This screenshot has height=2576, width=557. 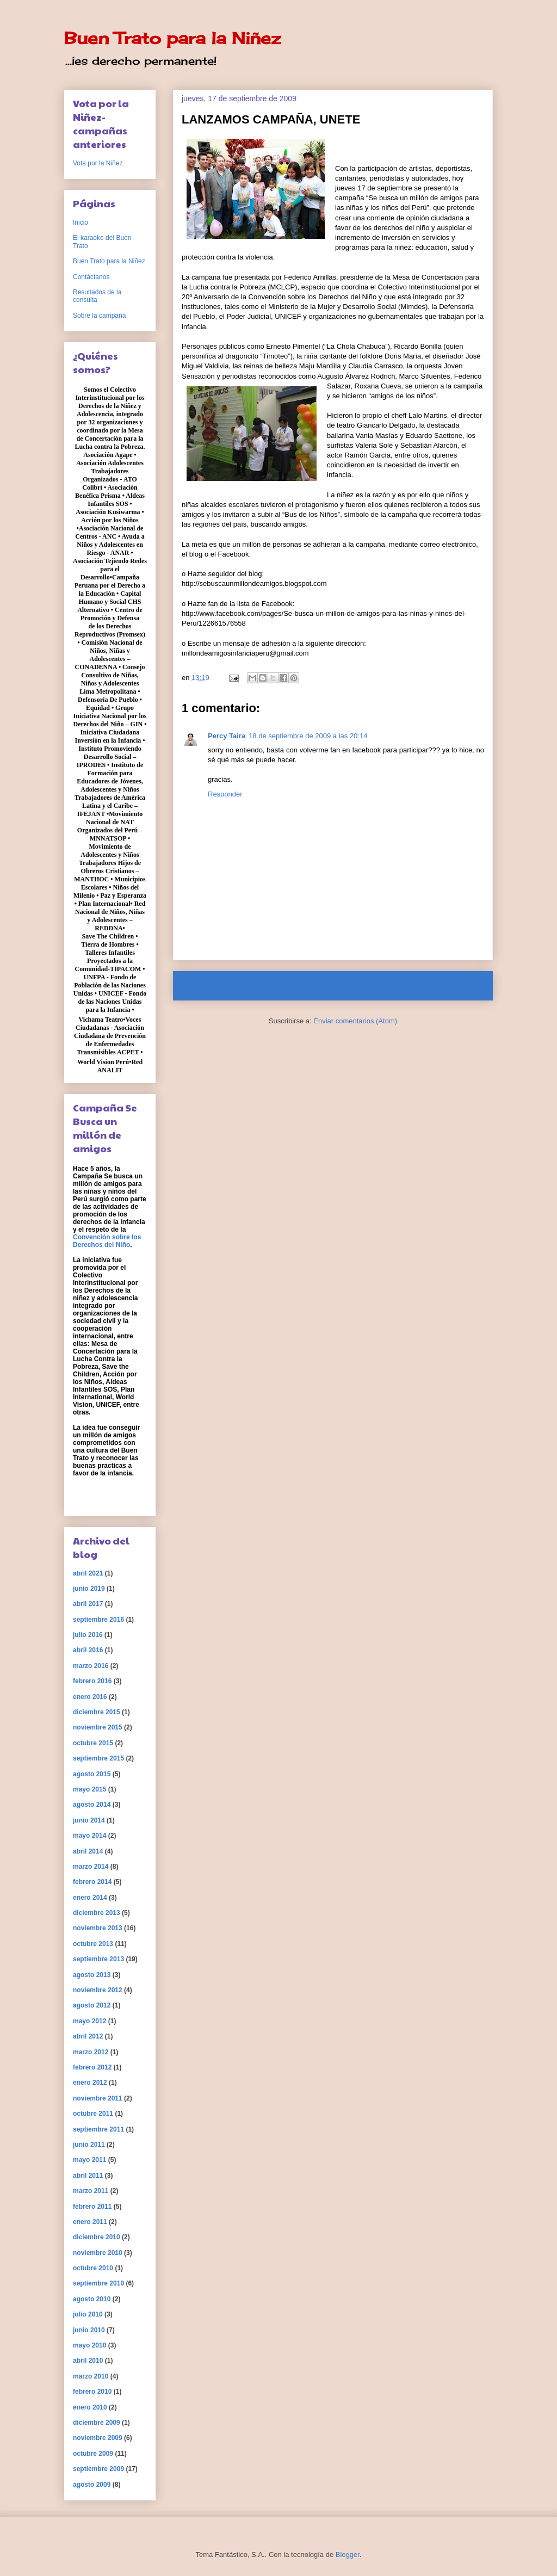 I want to click on noviembre 2011, so click(x=97, y=2098).